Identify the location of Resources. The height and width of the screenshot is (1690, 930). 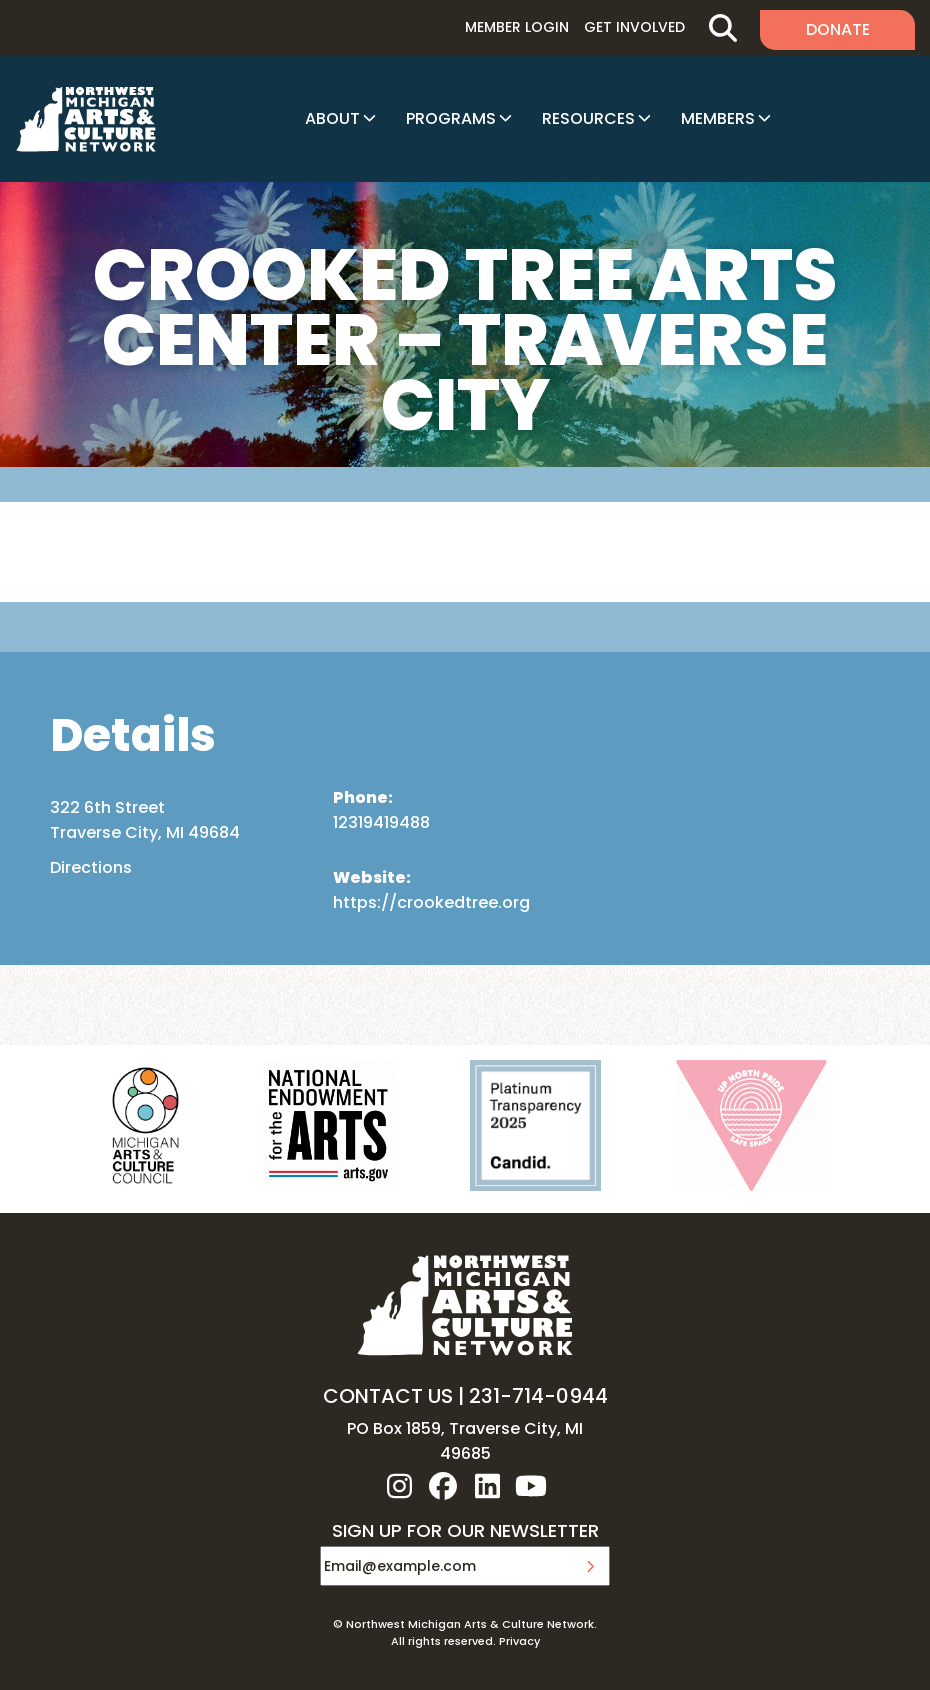
(588, 118).